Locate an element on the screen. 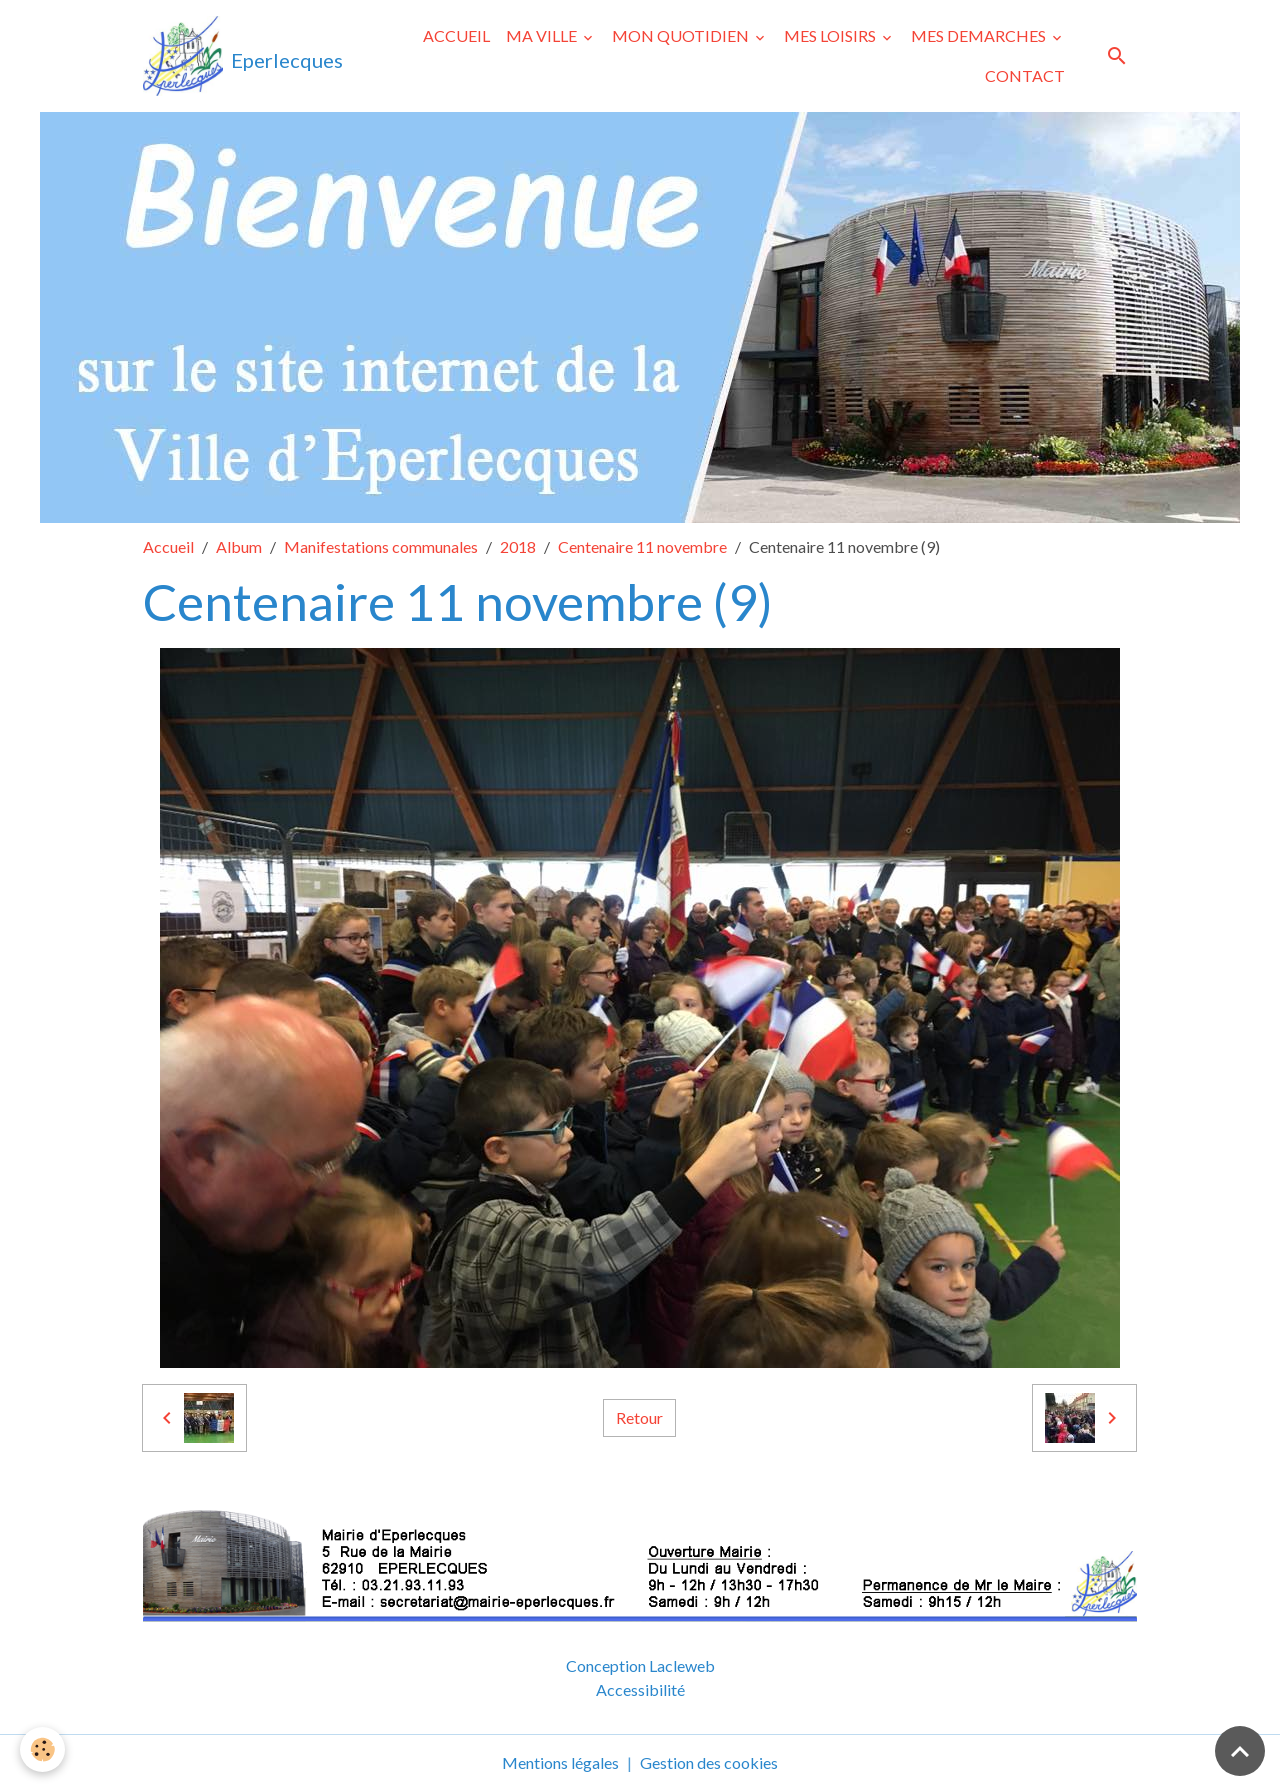 This screenshot has height=1791, width=1280. Album is located at coordinates (239, 546).